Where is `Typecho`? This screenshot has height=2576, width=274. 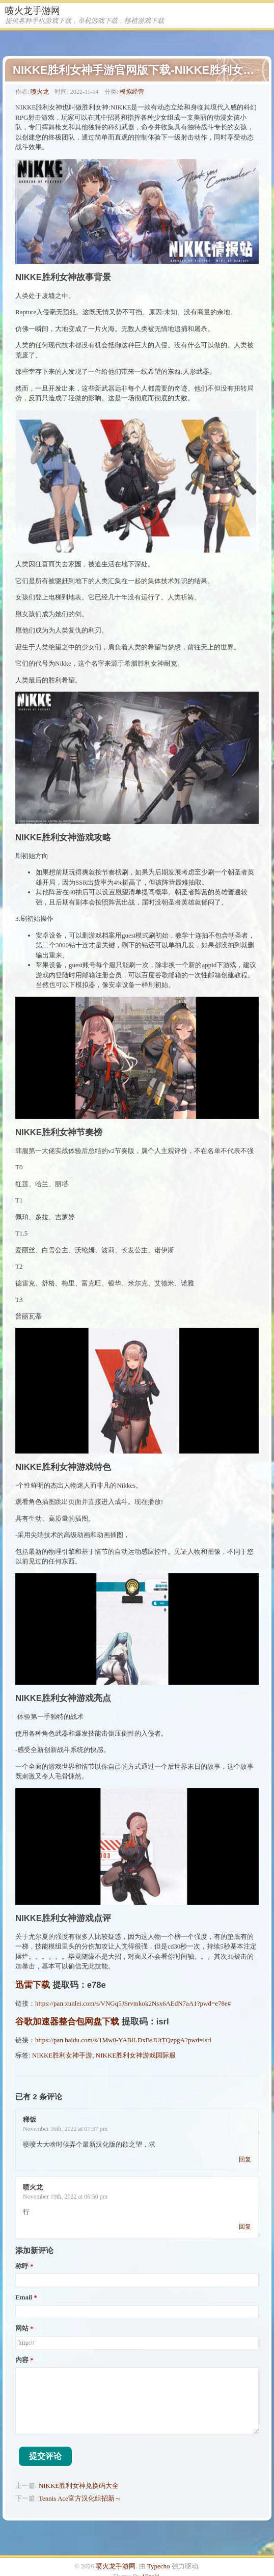
Typecho is located at coordinates (158, 2566).